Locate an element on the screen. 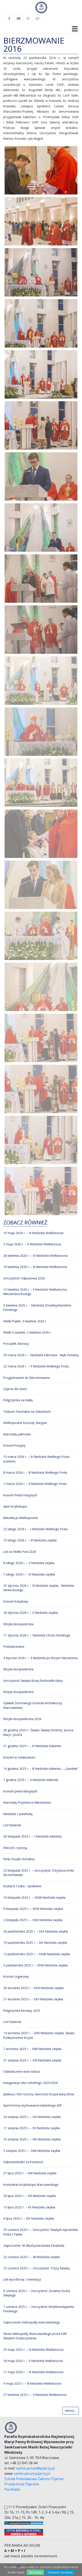 The width and height of the screenshot is (82, 2576). List na Wielki Post 2026 is located at coordinates (19, 1552).